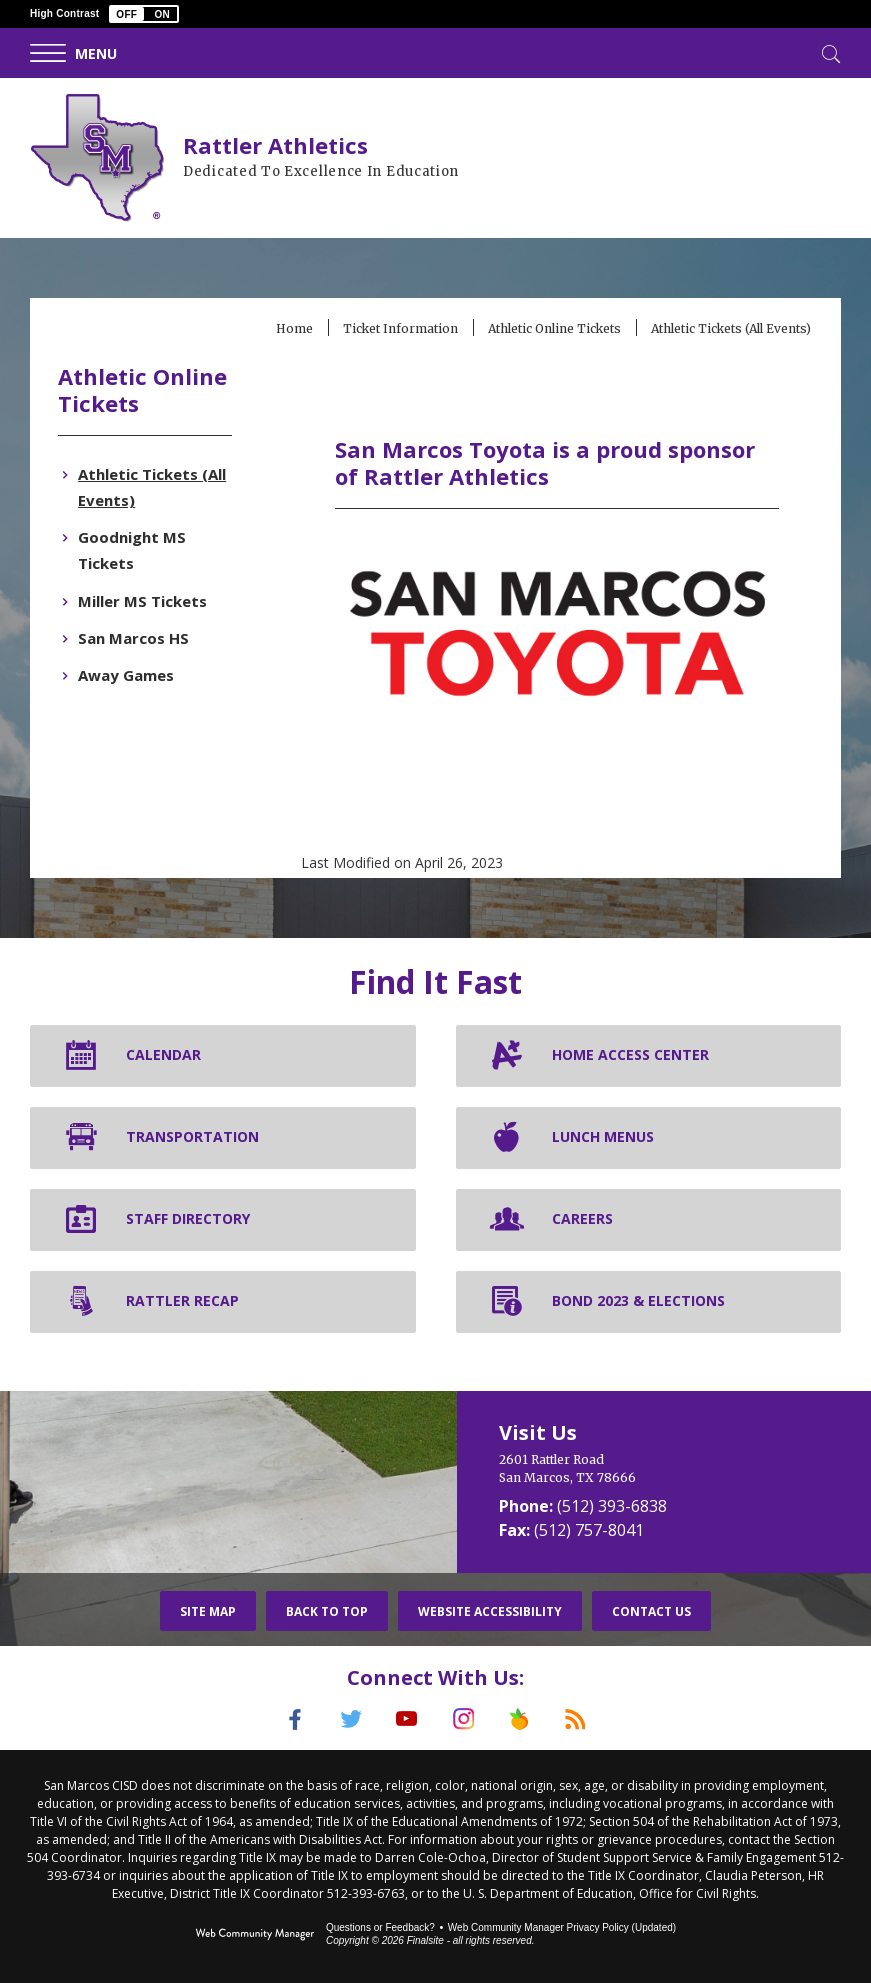  What do you see at coordinates (556, 693) in the screenshot?
I see `[San Marcos Toyota - Opens a new window]` at bounding box center [556, 693].